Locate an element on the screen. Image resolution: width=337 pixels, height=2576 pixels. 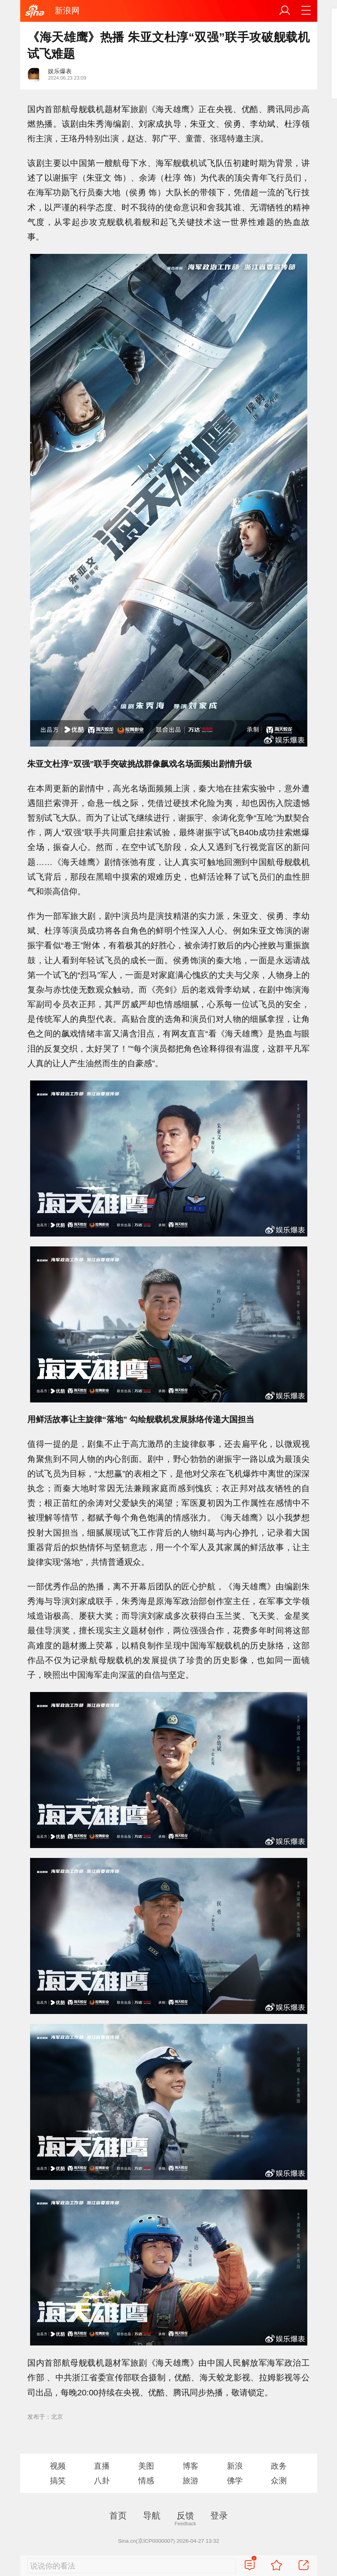
新浪网 is located at coordinates (67, 10).